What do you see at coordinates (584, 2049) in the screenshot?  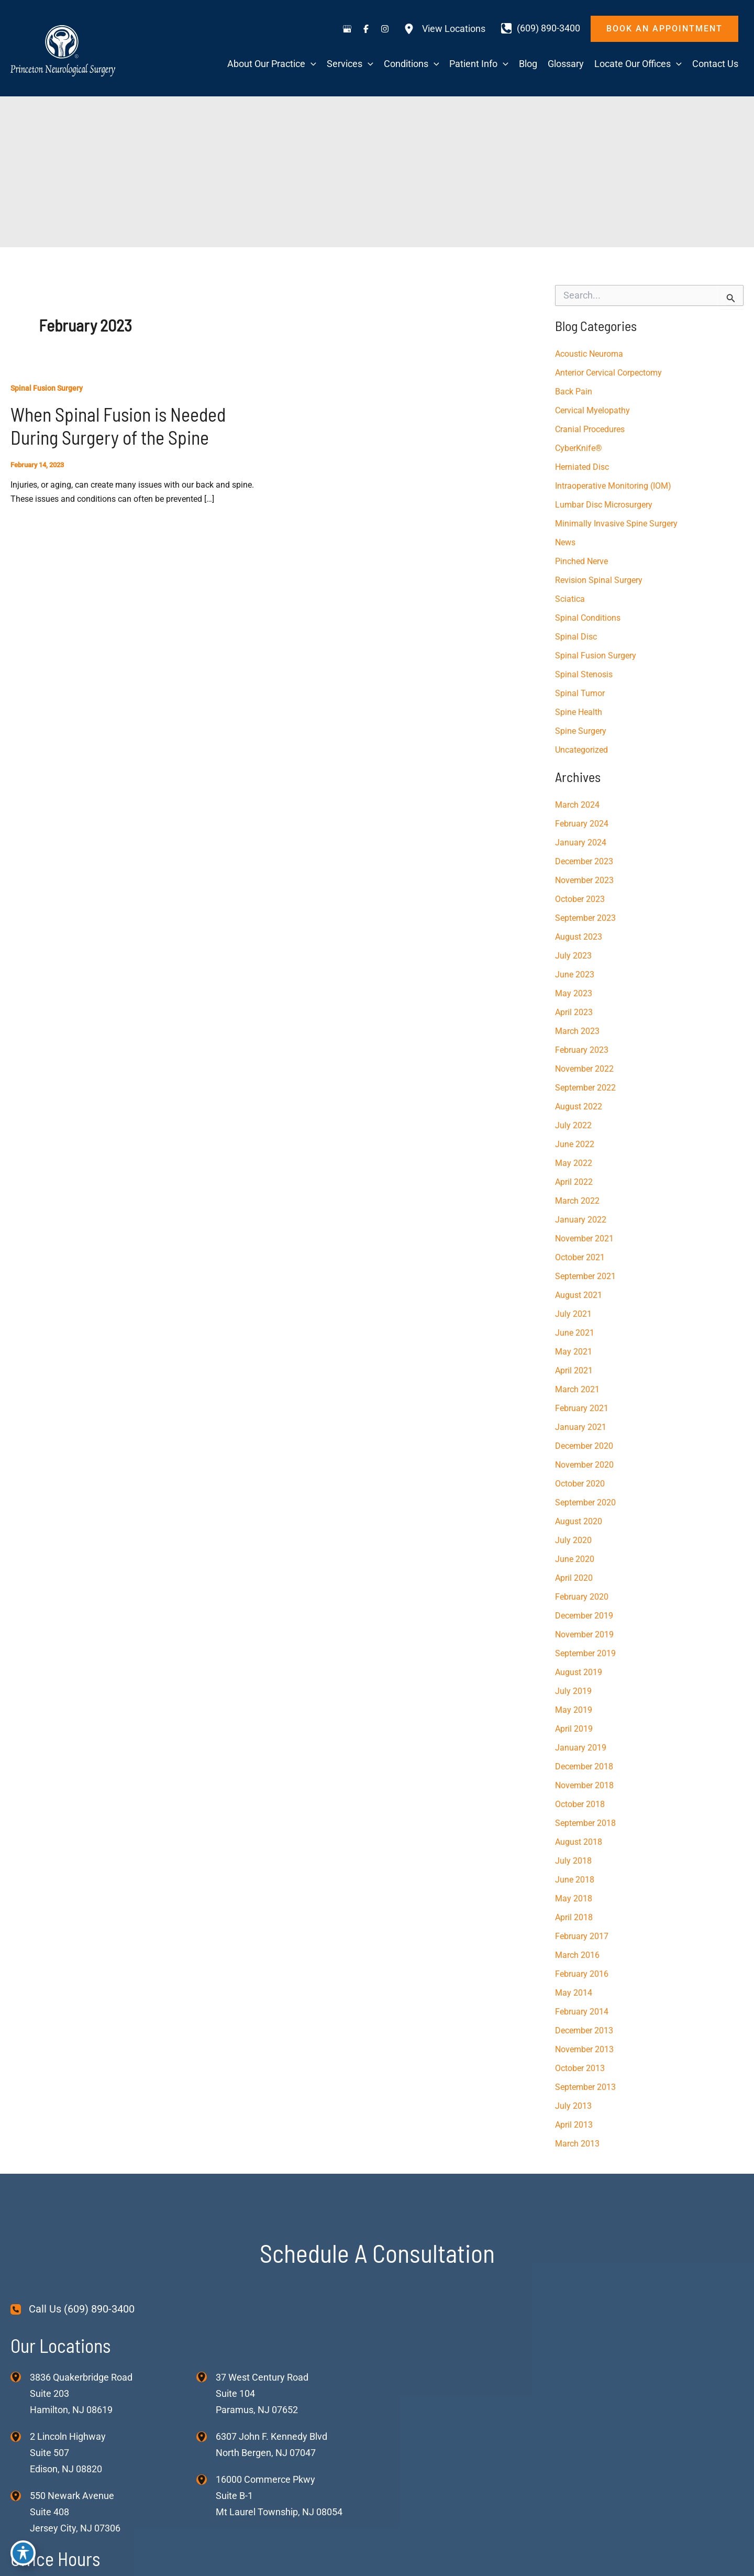 I see `November 2013` at bounding box center [584, 2049].